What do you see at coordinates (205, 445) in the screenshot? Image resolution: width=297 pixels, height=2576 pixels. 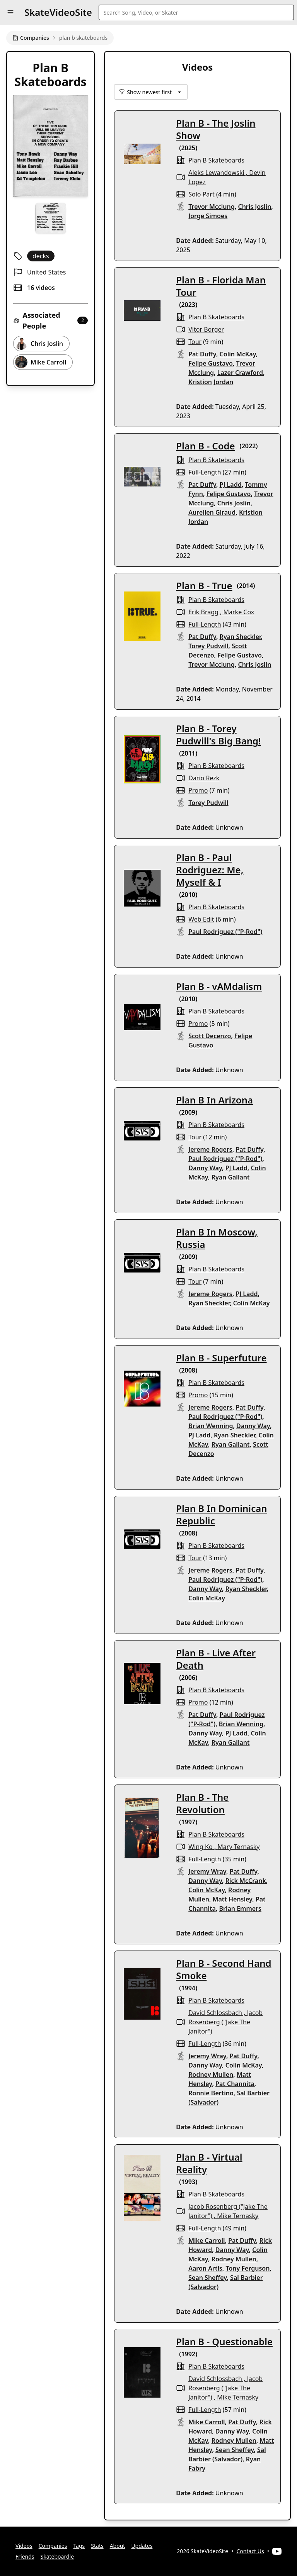 I see `Plan B - Code` at bounding box center [205, 445].